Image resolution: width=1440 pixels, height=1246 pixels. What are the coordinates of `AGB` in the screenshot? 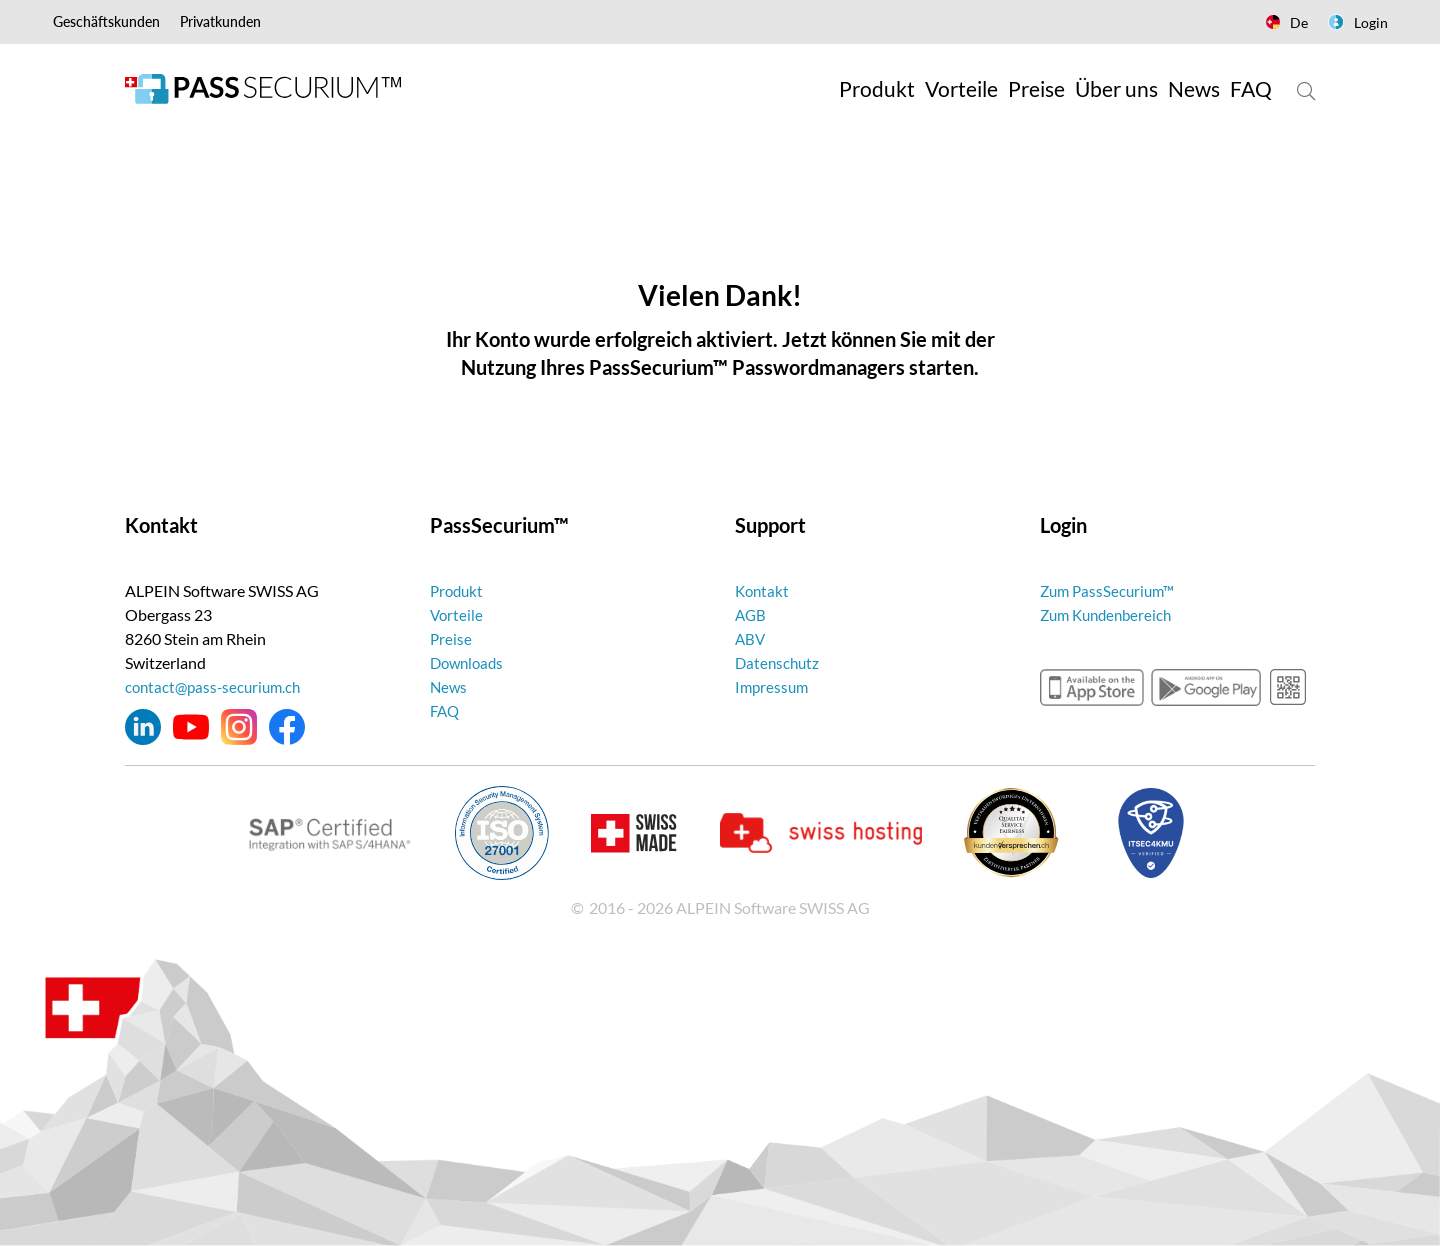 It's located at (751, 614).